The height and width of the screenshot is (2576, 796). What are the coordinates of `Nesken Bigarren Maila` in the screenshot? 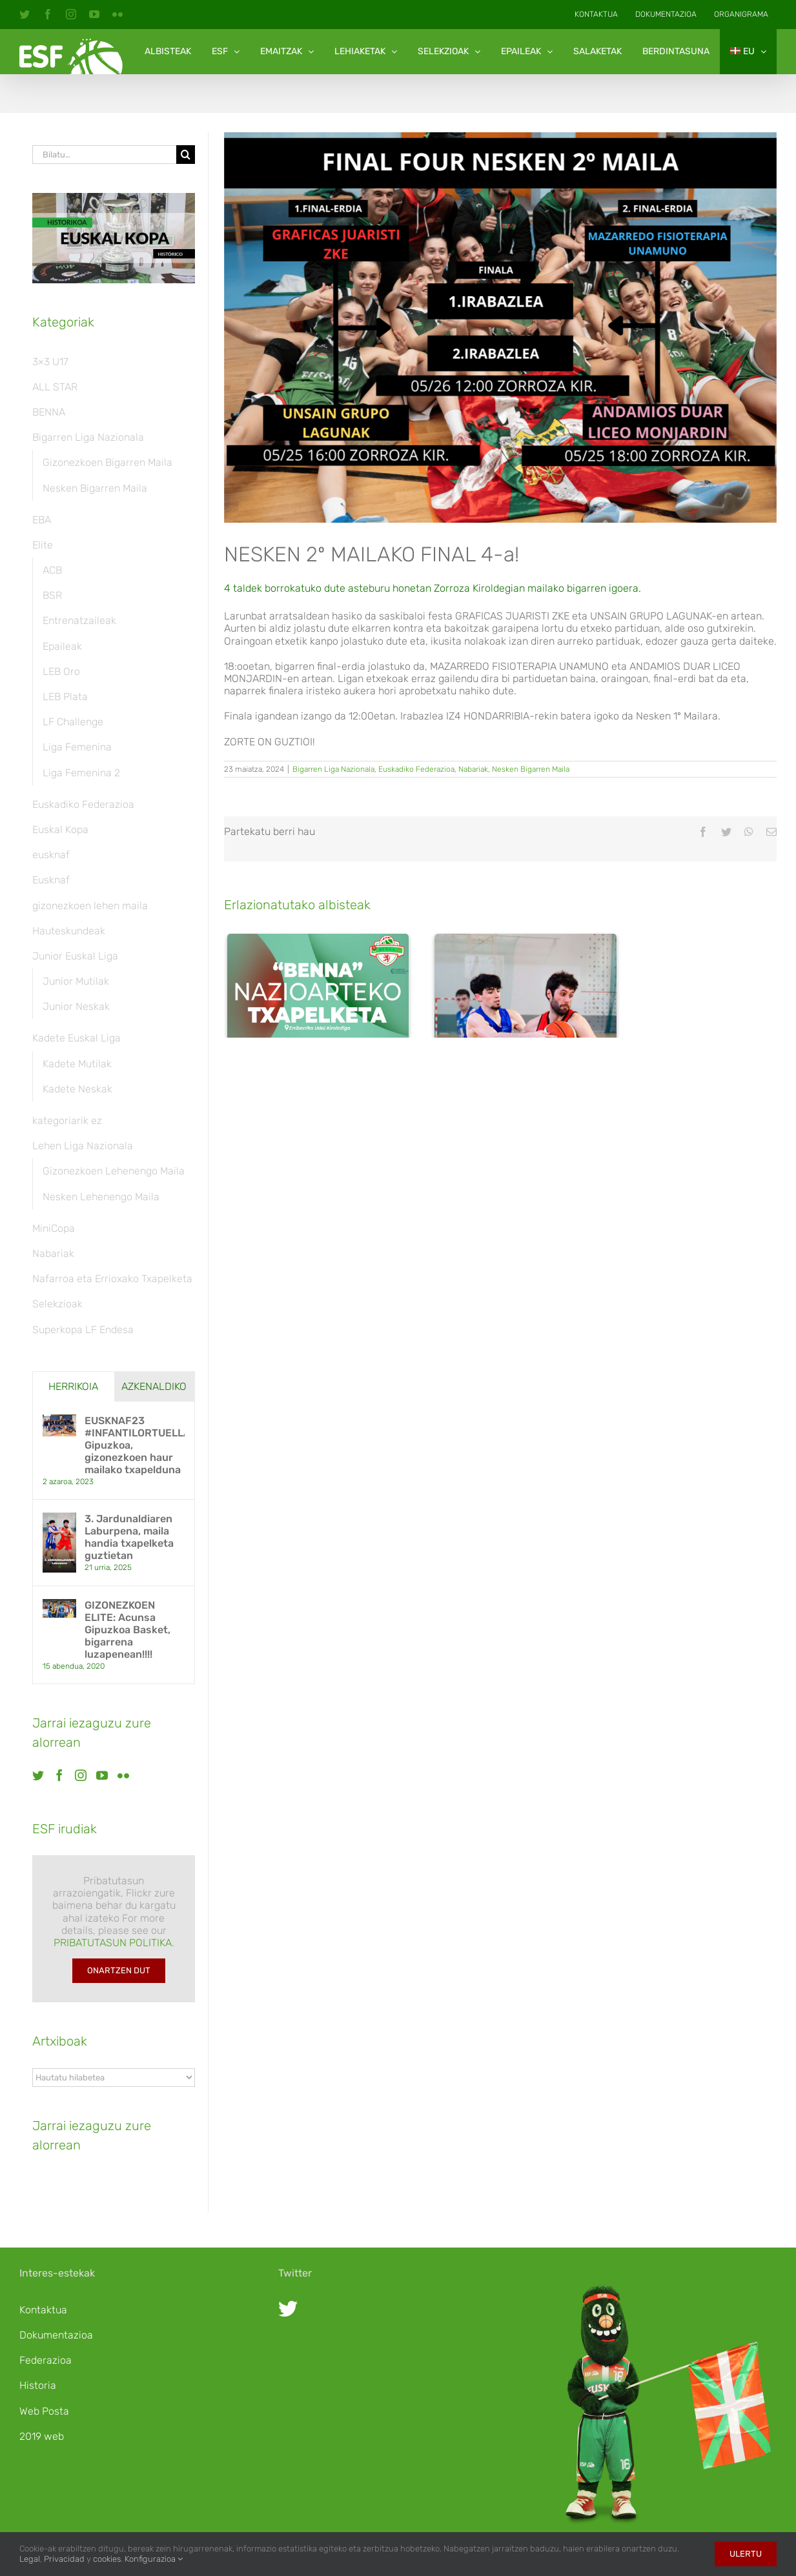 It's located at (530, 769).